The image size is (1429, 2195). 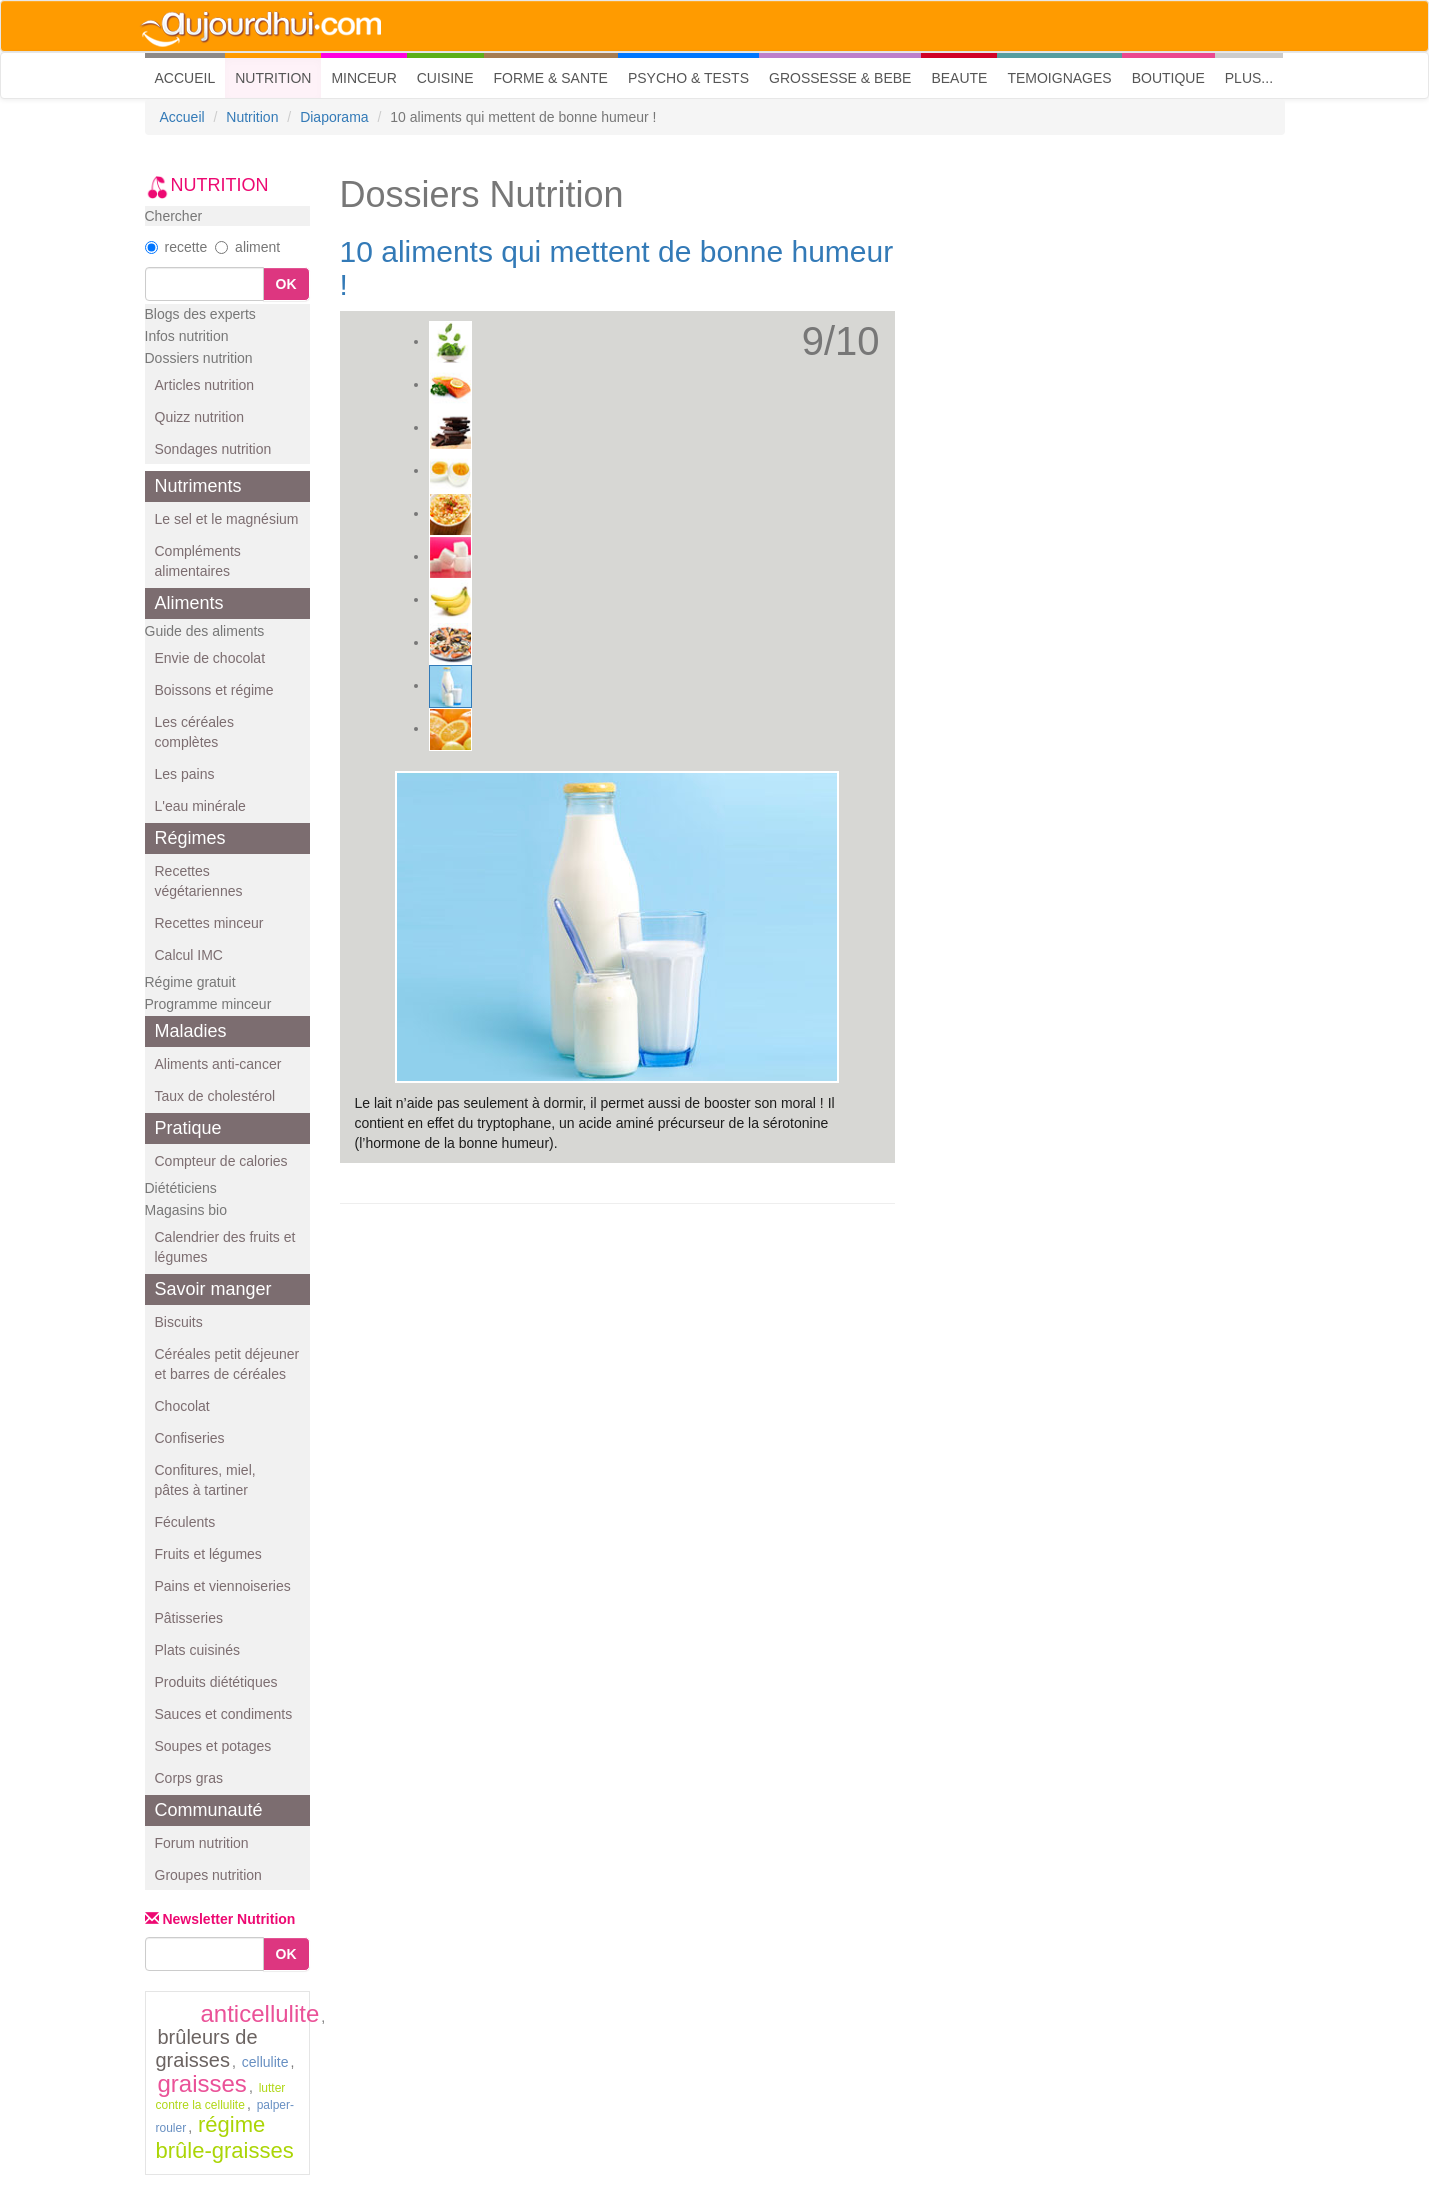 What do you see at coordinates (189, 1778) in the screenshot?
I see `Corps gras` at bounding box center [189, 1778].